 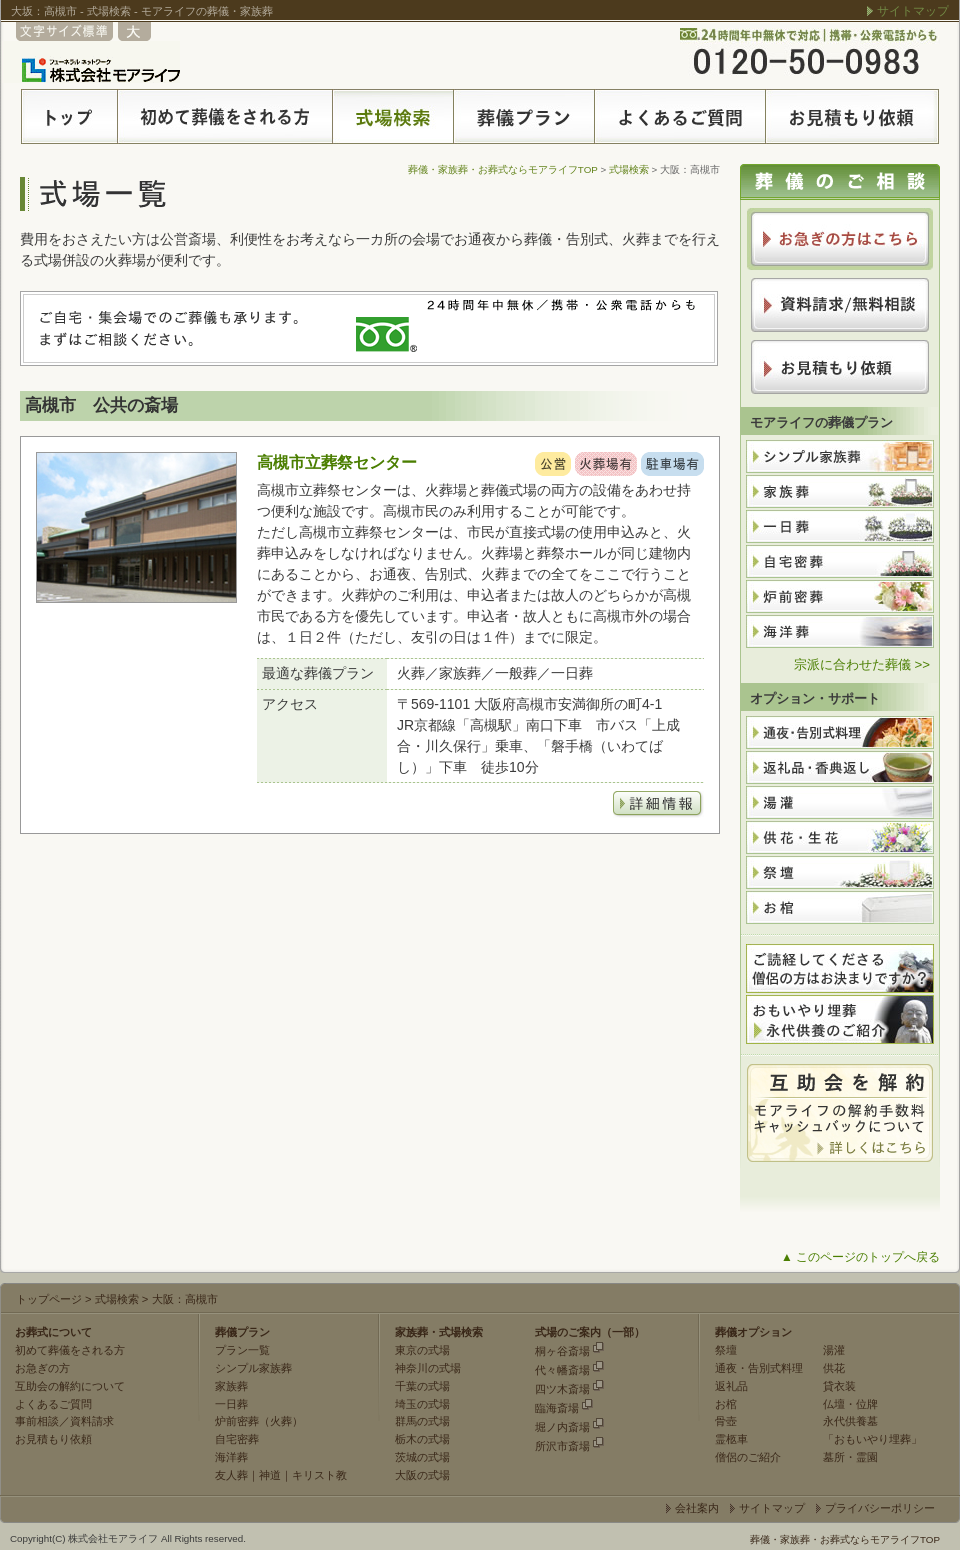 What do you see at coordinates (70, 1350) in the screenshot?
I see `初めて葬儀をされる方` at bounding box center [70, 1350].